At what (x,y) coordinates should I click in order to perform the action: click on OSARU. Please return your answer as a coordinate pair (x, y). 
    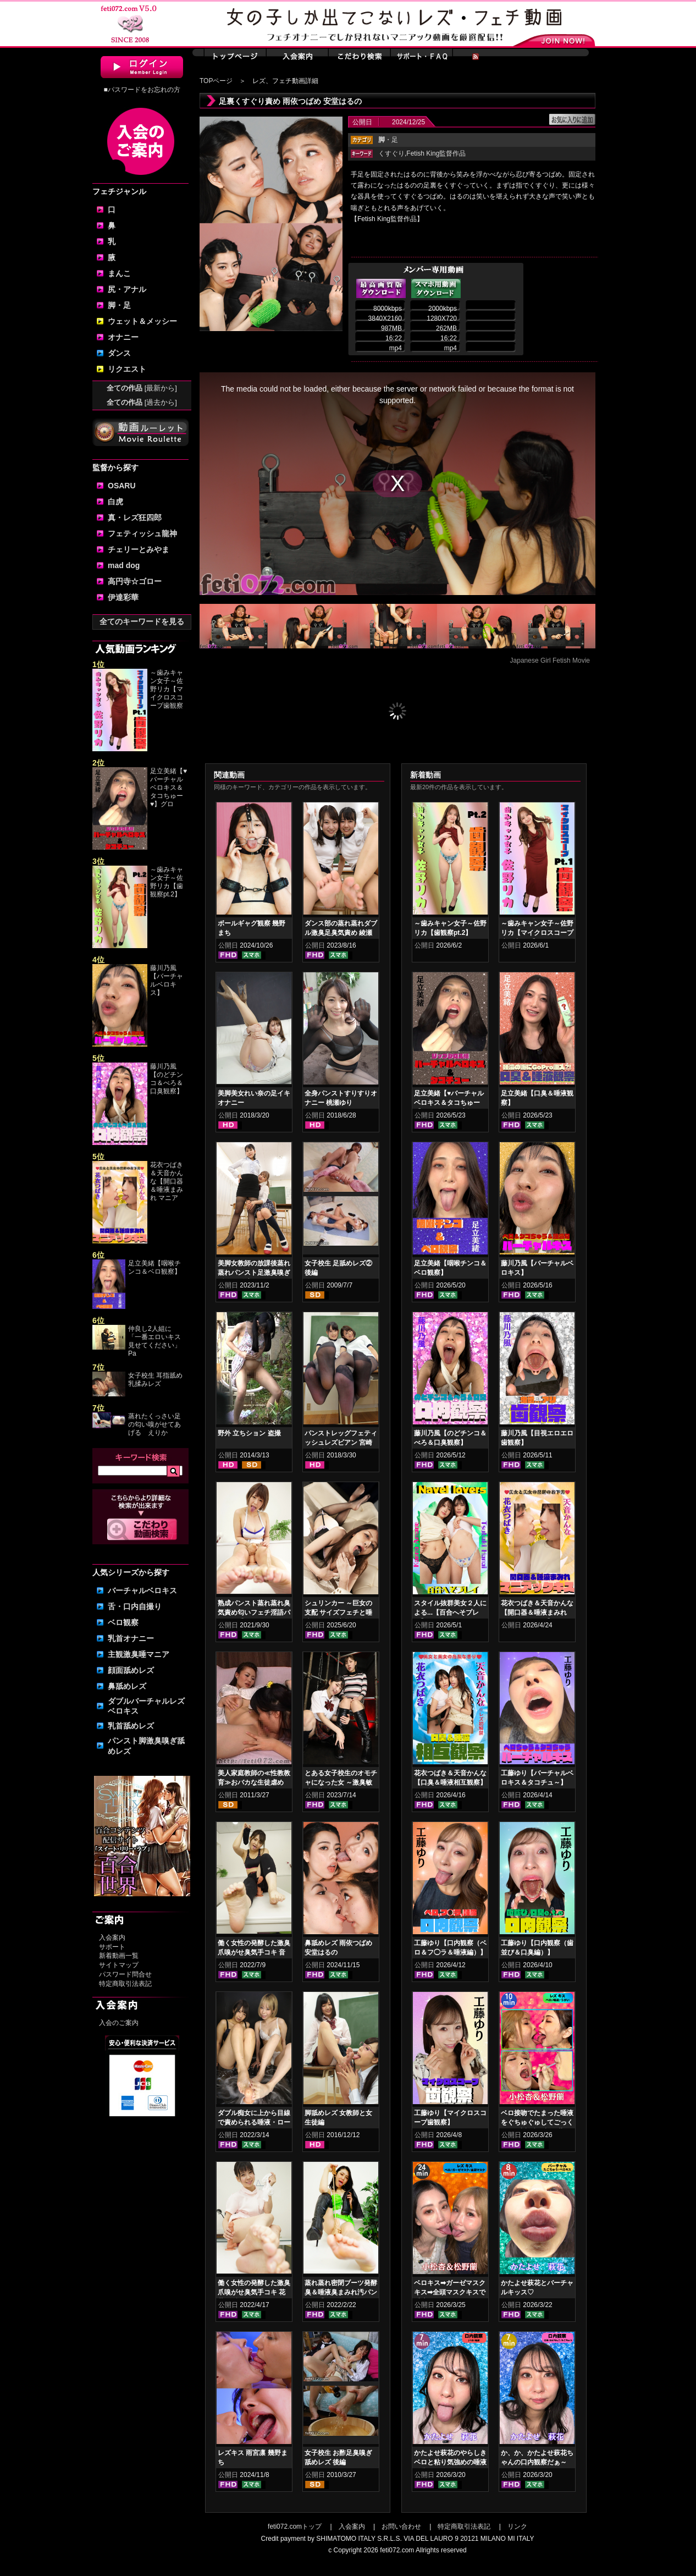
    Looking at the image, I should click on (122, 485).